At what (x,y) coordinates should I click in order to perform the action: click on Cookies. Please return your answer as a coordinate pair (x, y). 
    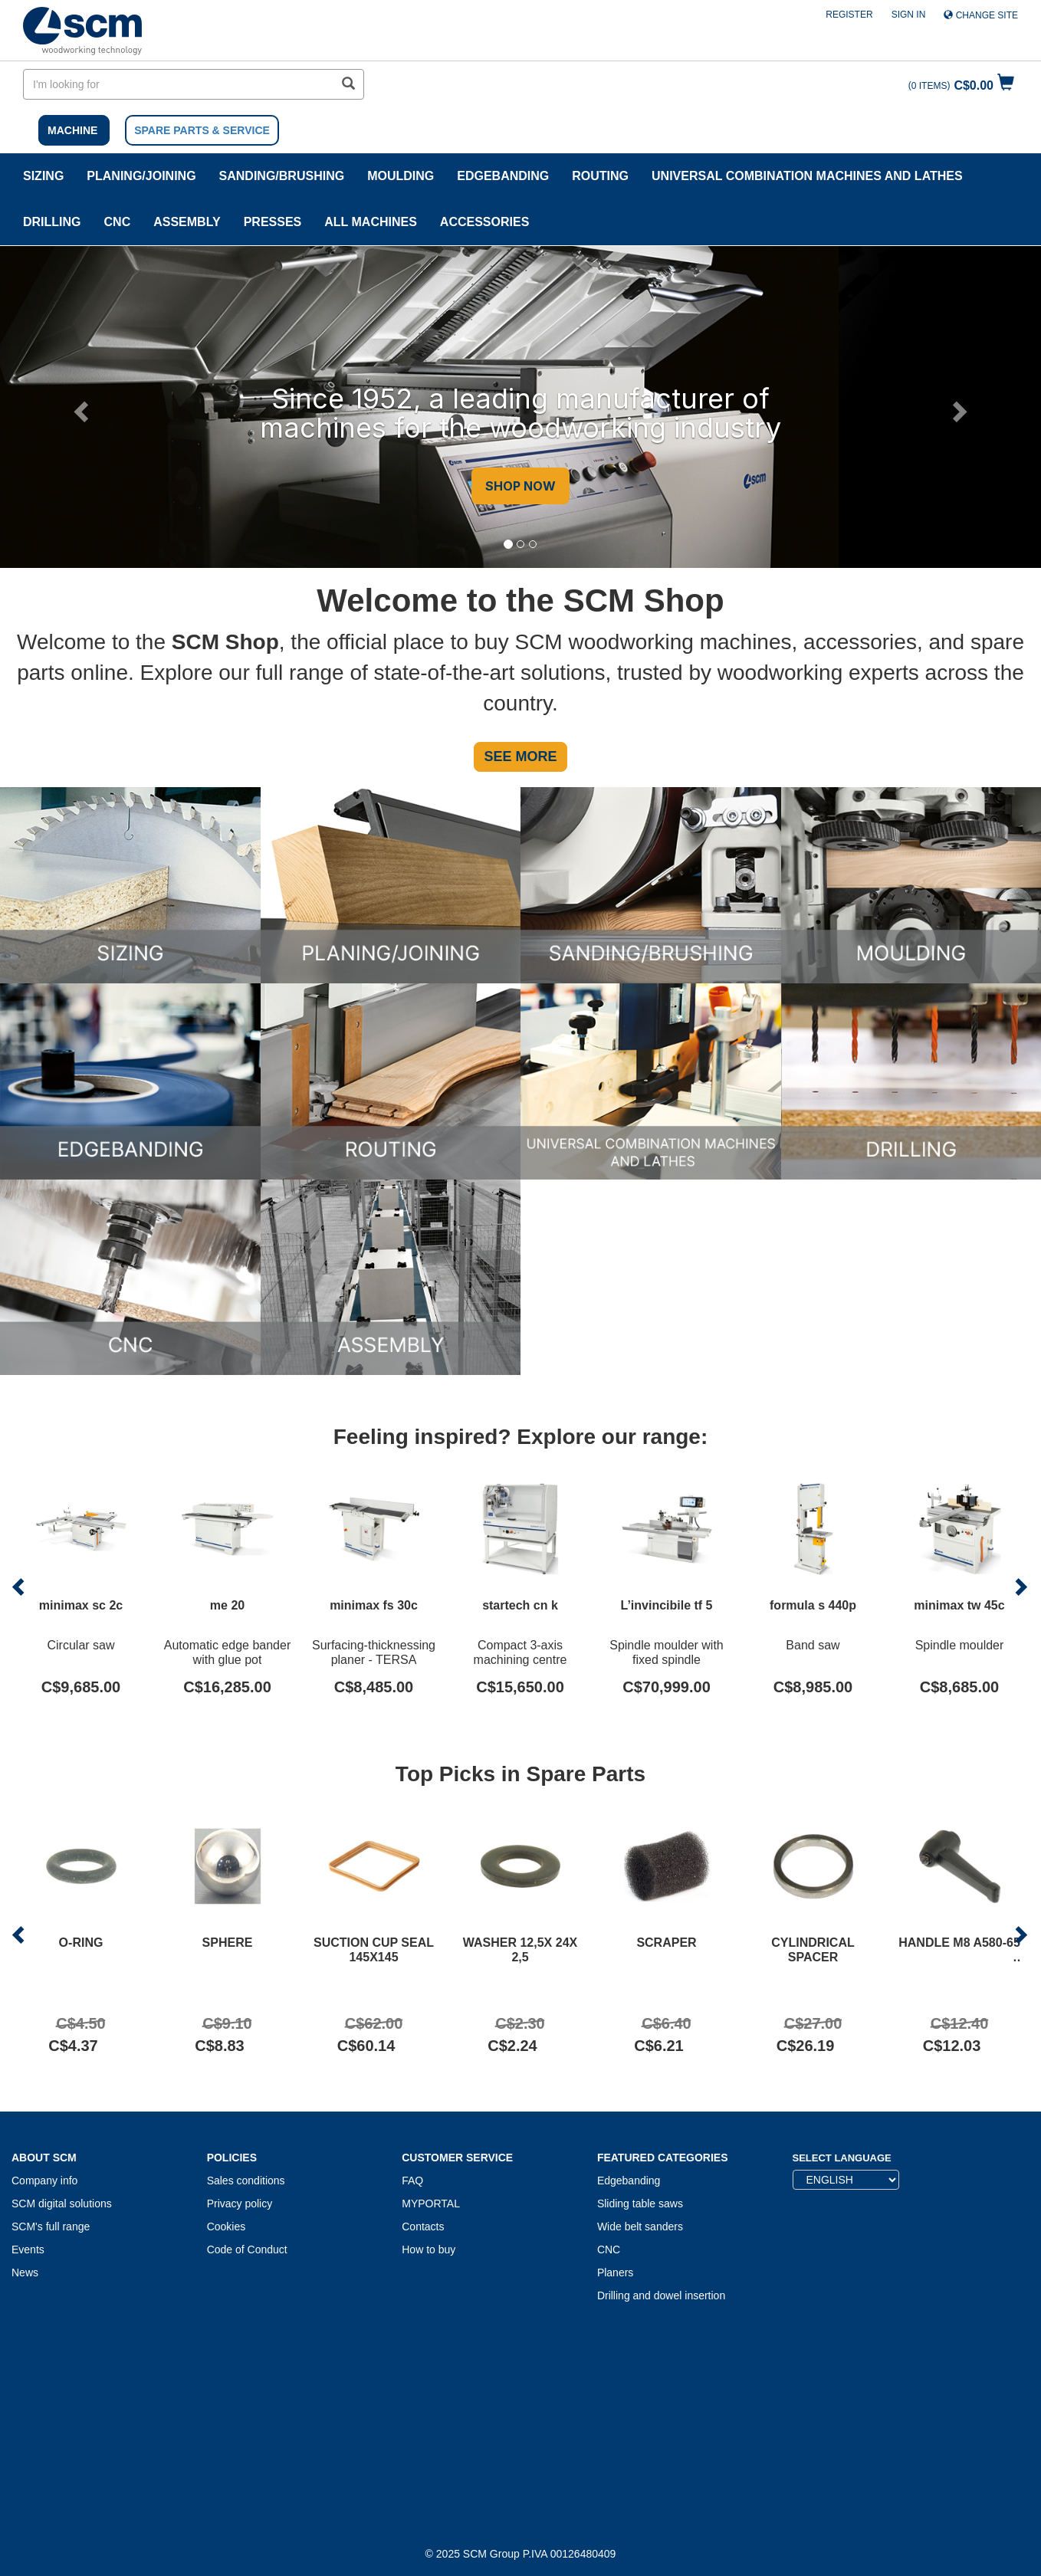
    Looking at the image, I should click on (226, 2226).